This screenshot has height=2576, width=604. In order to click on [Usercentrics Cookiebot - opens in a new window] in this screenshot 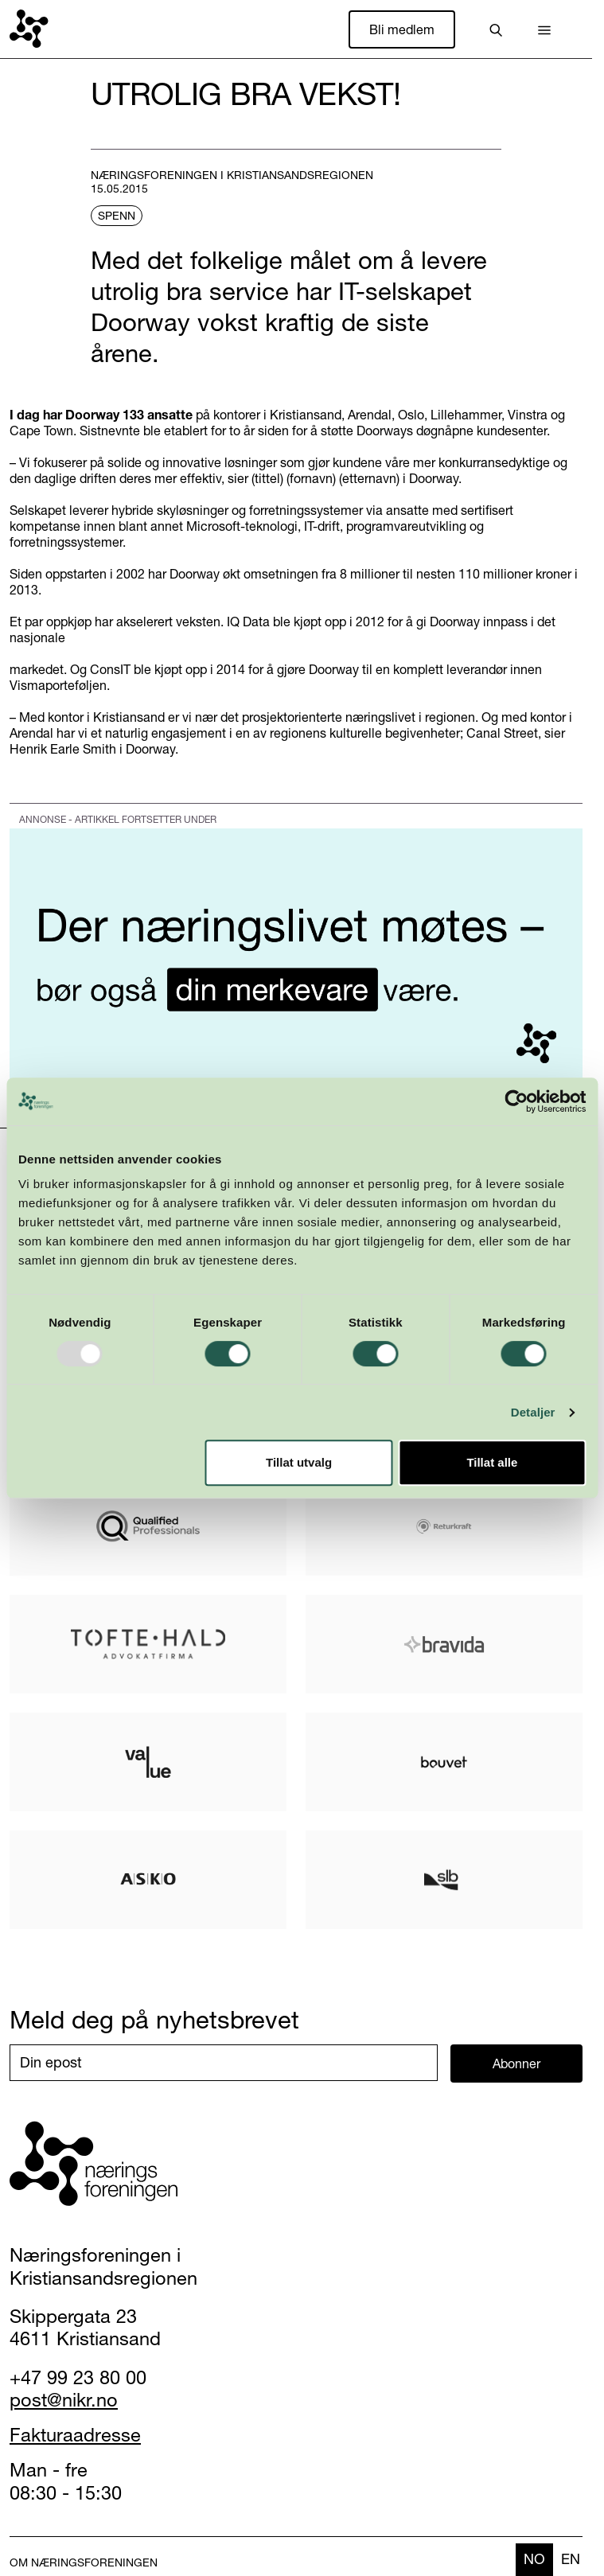, I will do `click(516, 1101)`.